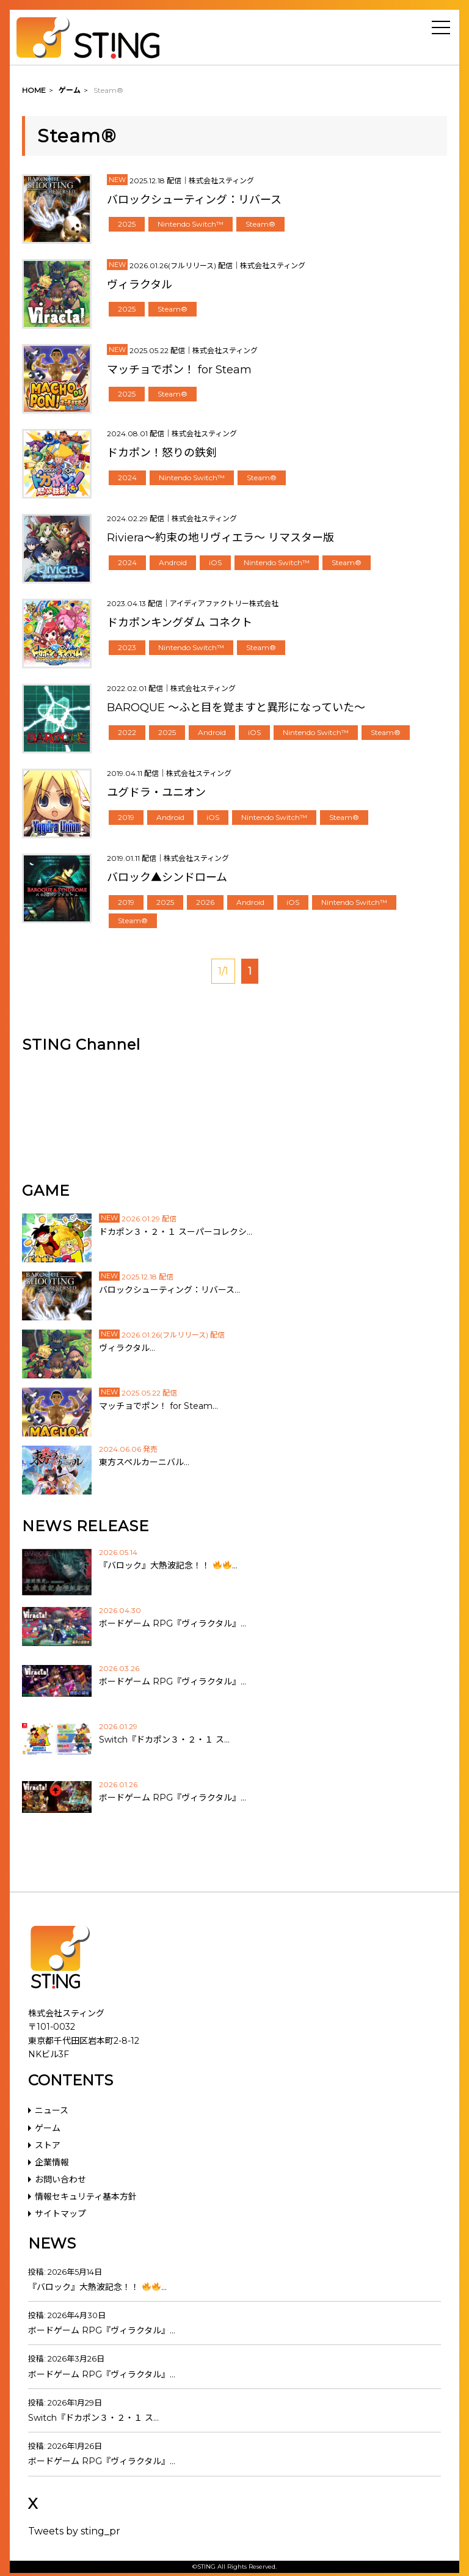 The image size is (469, 2576). What do you see at coordinates (93, 2417) in the screenshot?
I see `Switch『ドカポン３・２・１ ス…` at bounding box center [93, 2417].